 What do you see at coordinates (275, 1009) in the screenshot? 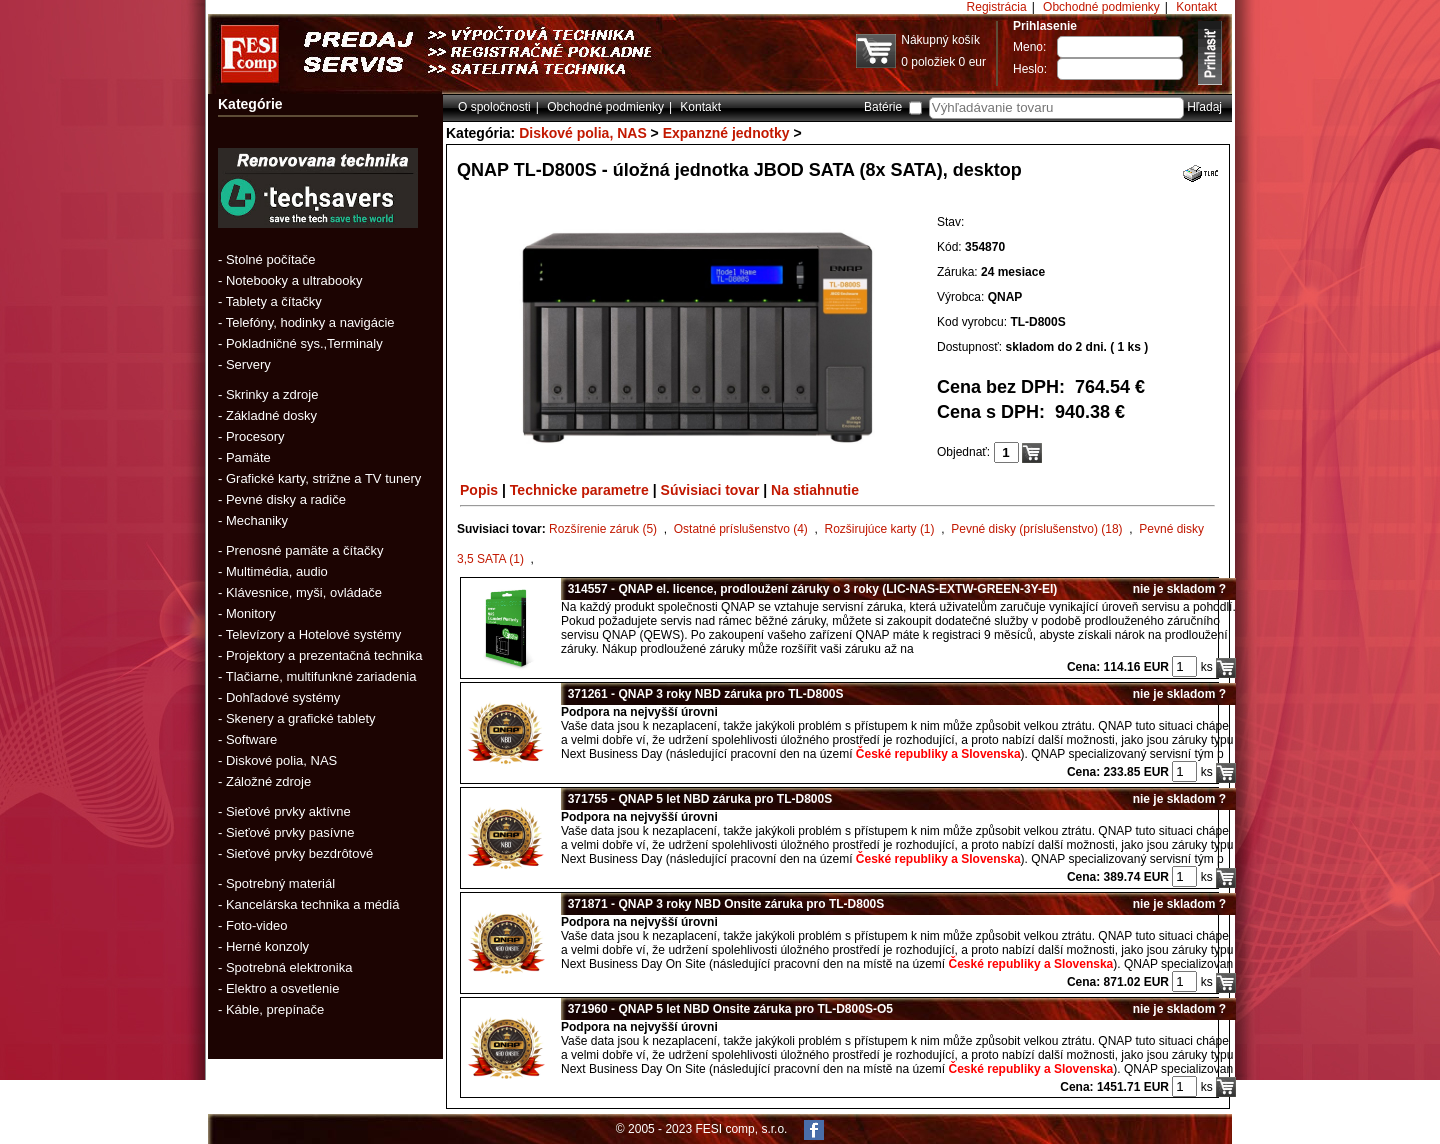
I see `Káble, prepínače` at bounding box center [275, 1009].